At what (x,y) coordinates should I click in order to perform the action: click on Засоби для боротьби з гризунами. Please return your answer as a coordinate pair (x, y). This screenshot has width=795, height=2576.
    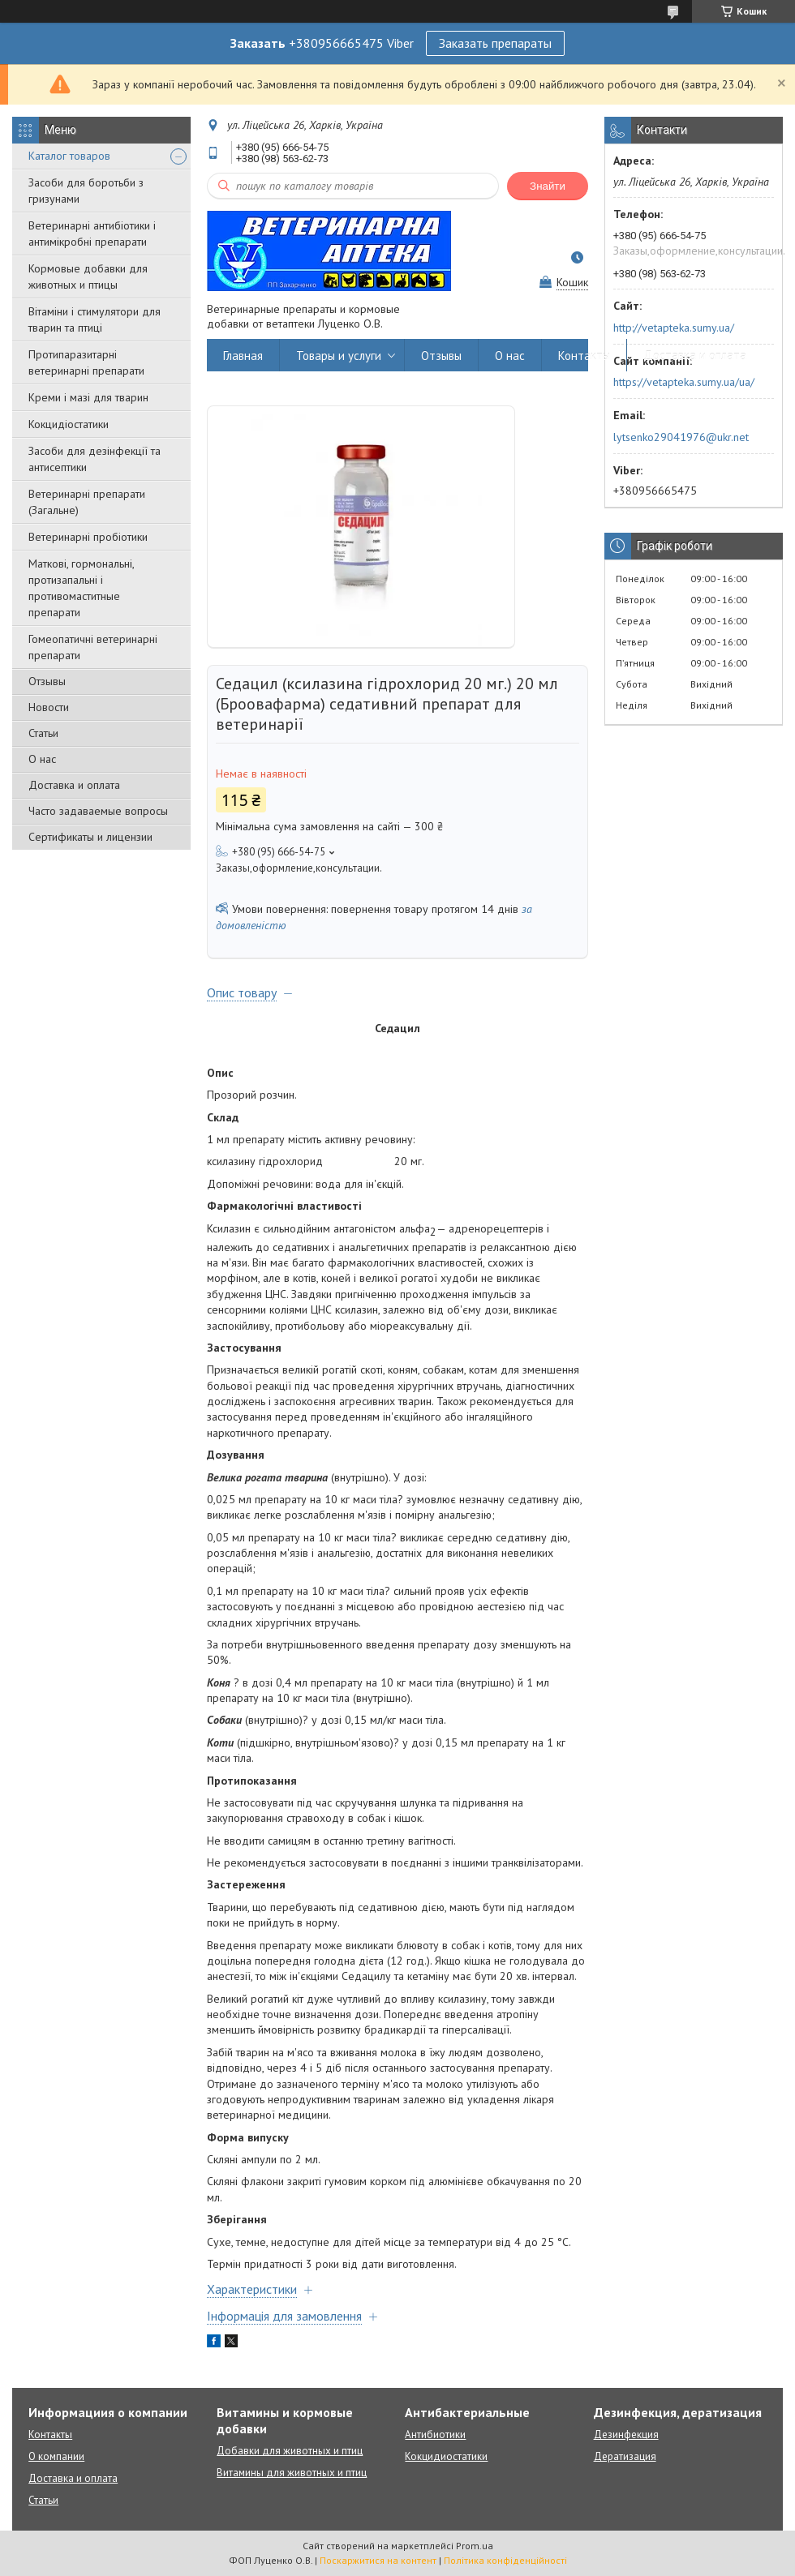
    Looking at the image, I should click on (86, 190).